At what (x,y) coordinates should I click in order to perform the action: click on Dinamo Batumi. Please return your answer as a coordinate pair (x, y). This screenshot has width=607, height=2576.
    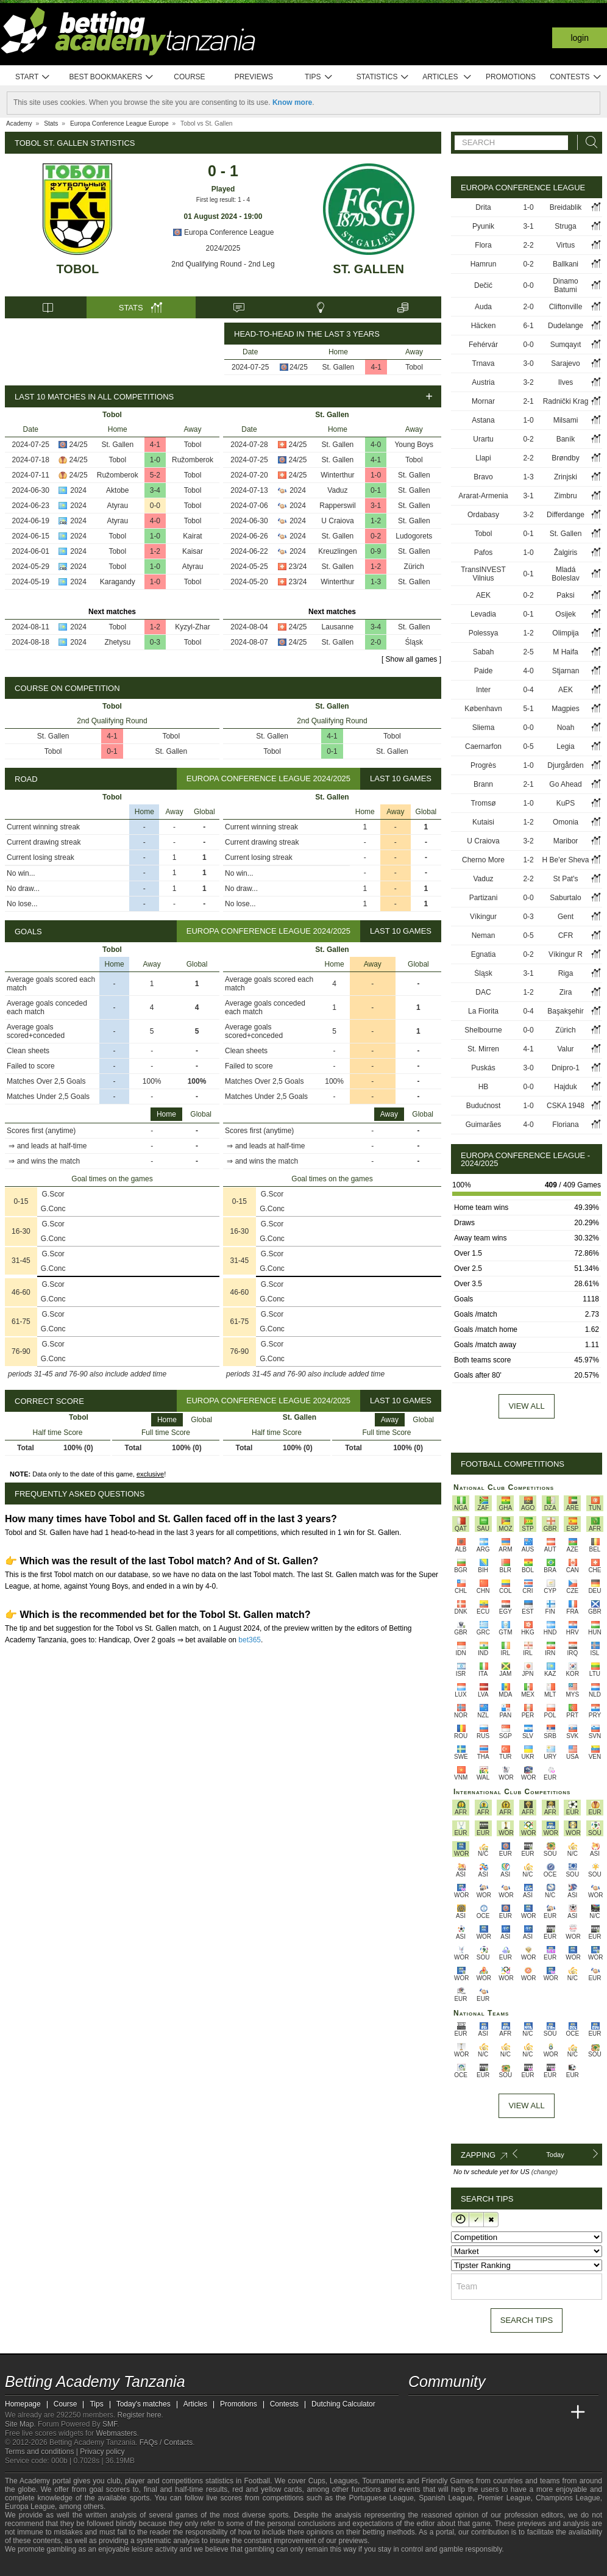
    Looking at the image, I should click on (565, 285).